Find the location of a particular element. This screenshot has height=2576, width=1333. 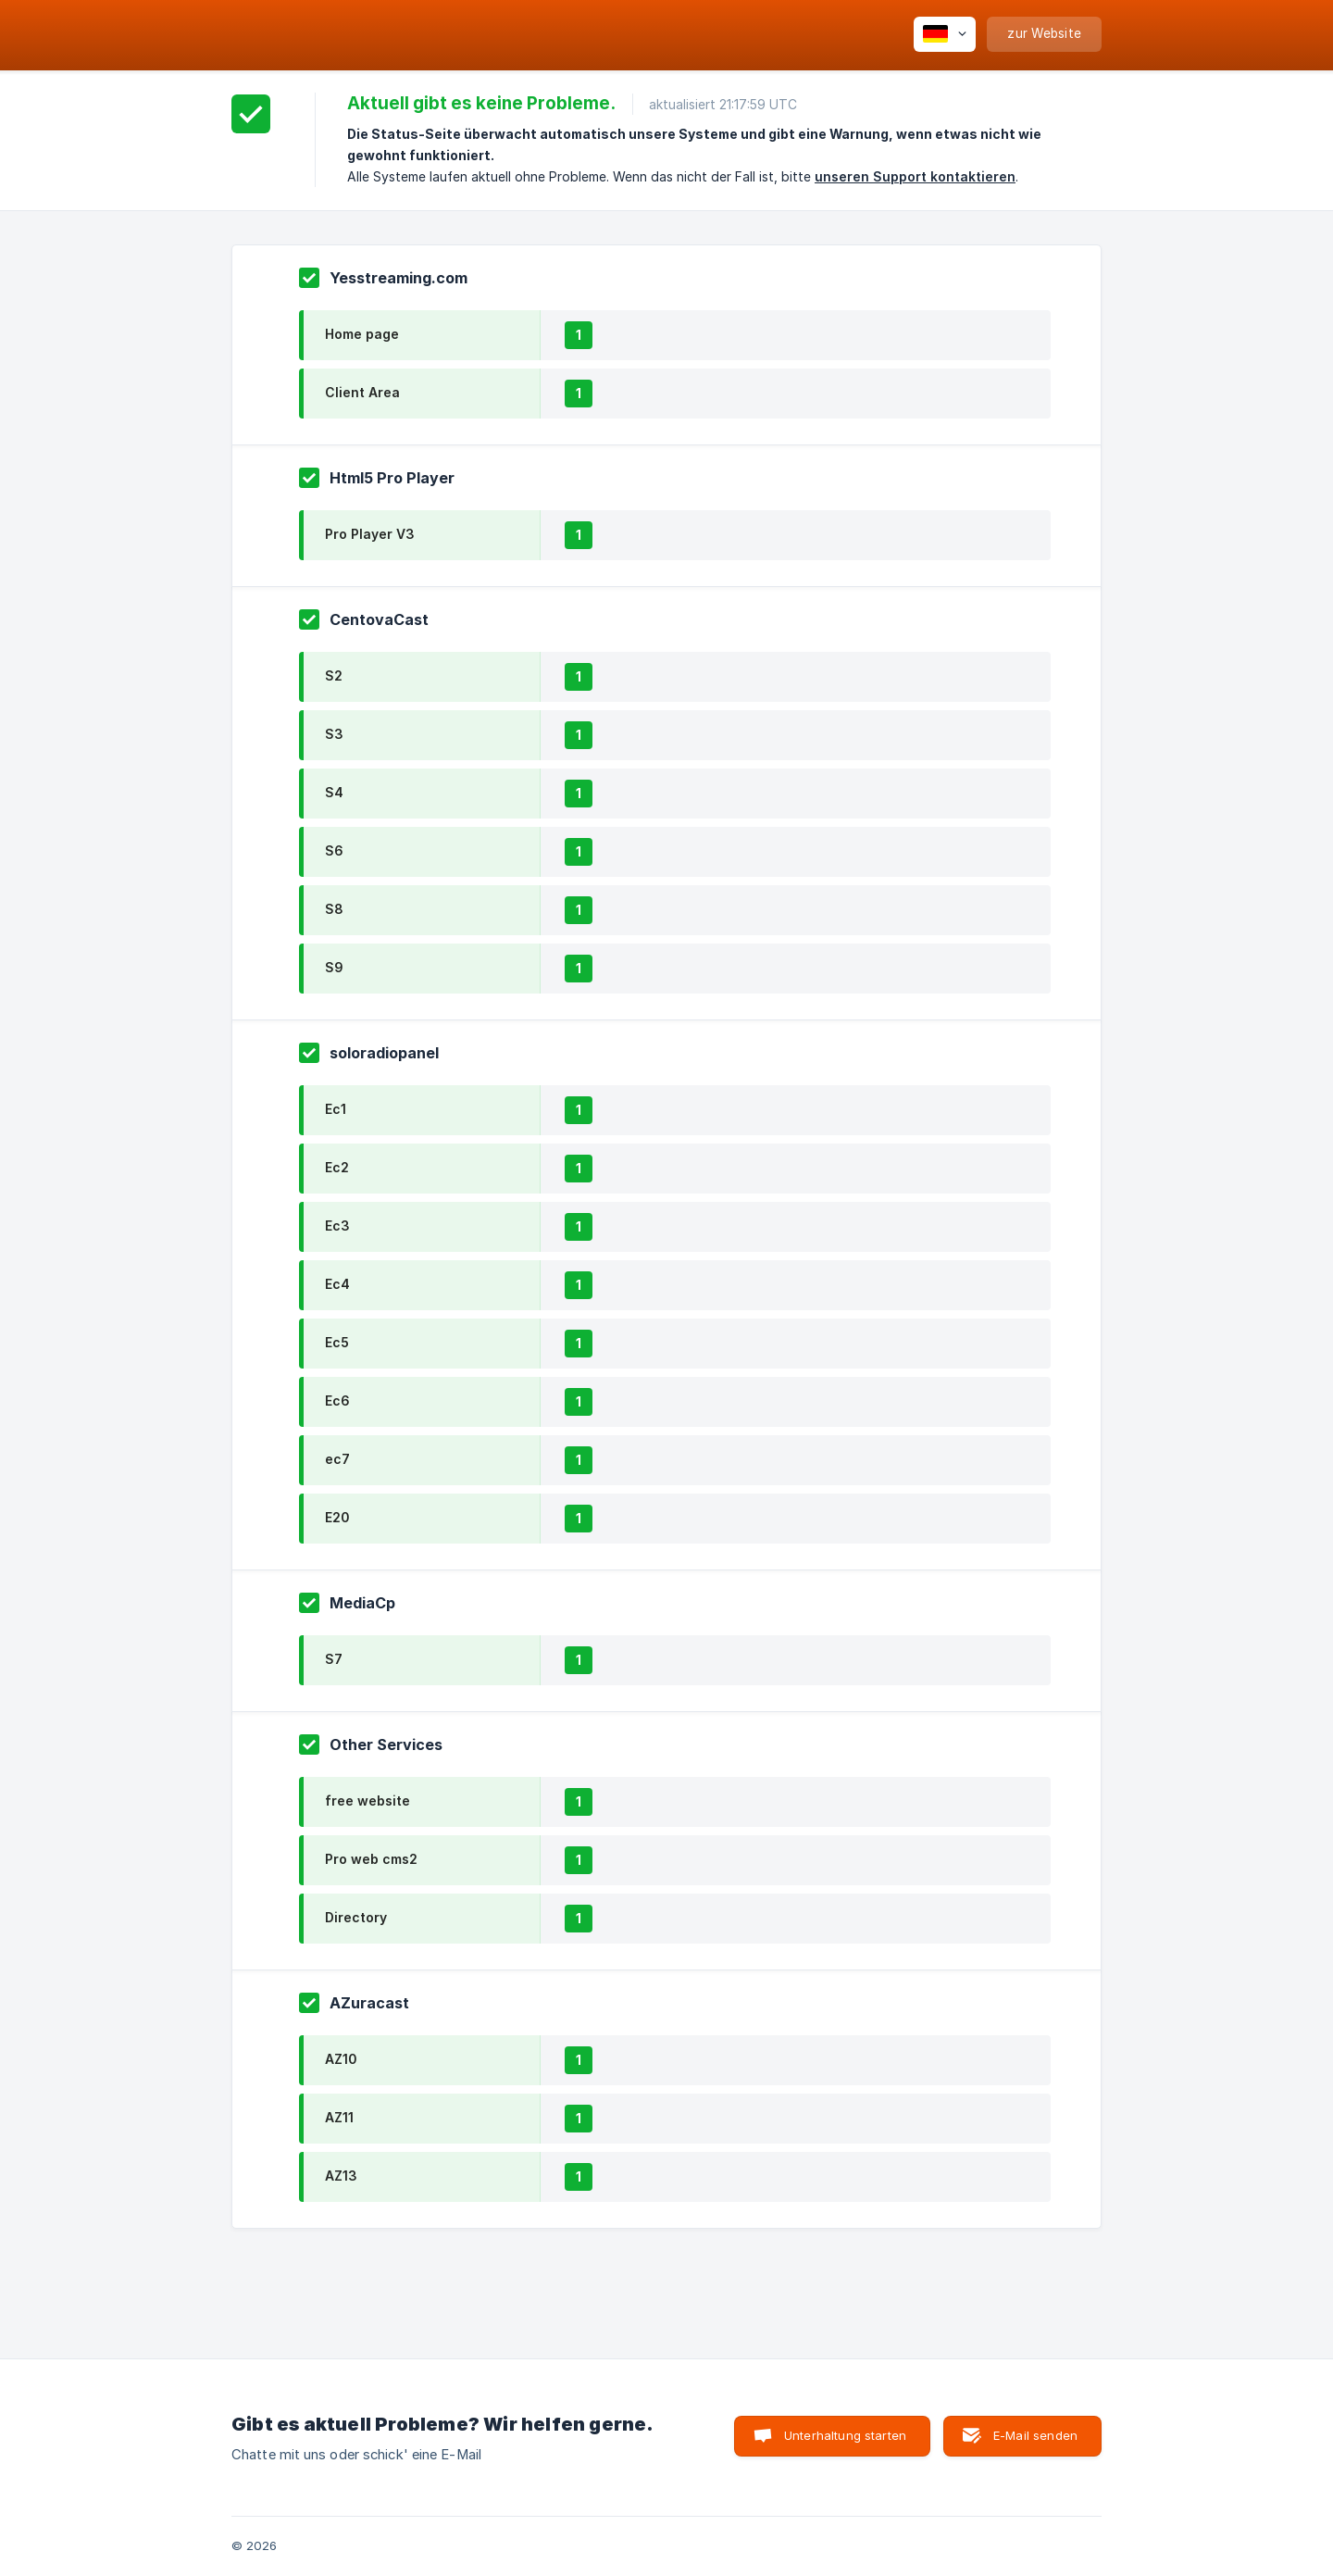

S6 is located at coordinates (334, 850).